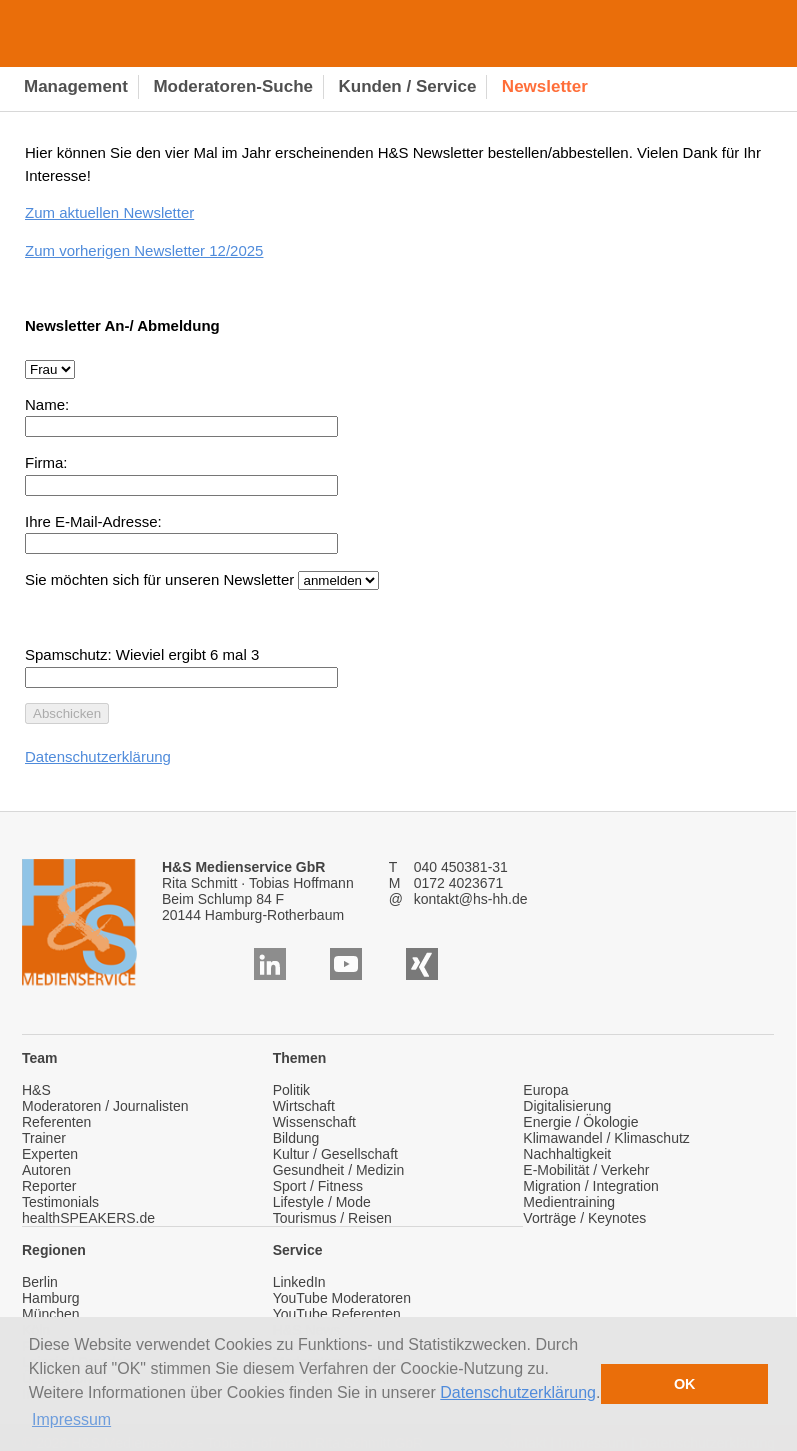 The width and height of the screenshot is (797, 1451). Describe the element at coordinates (335, 1154) in the screenshot. I see `Kultur / Gesellschaft` at that location.